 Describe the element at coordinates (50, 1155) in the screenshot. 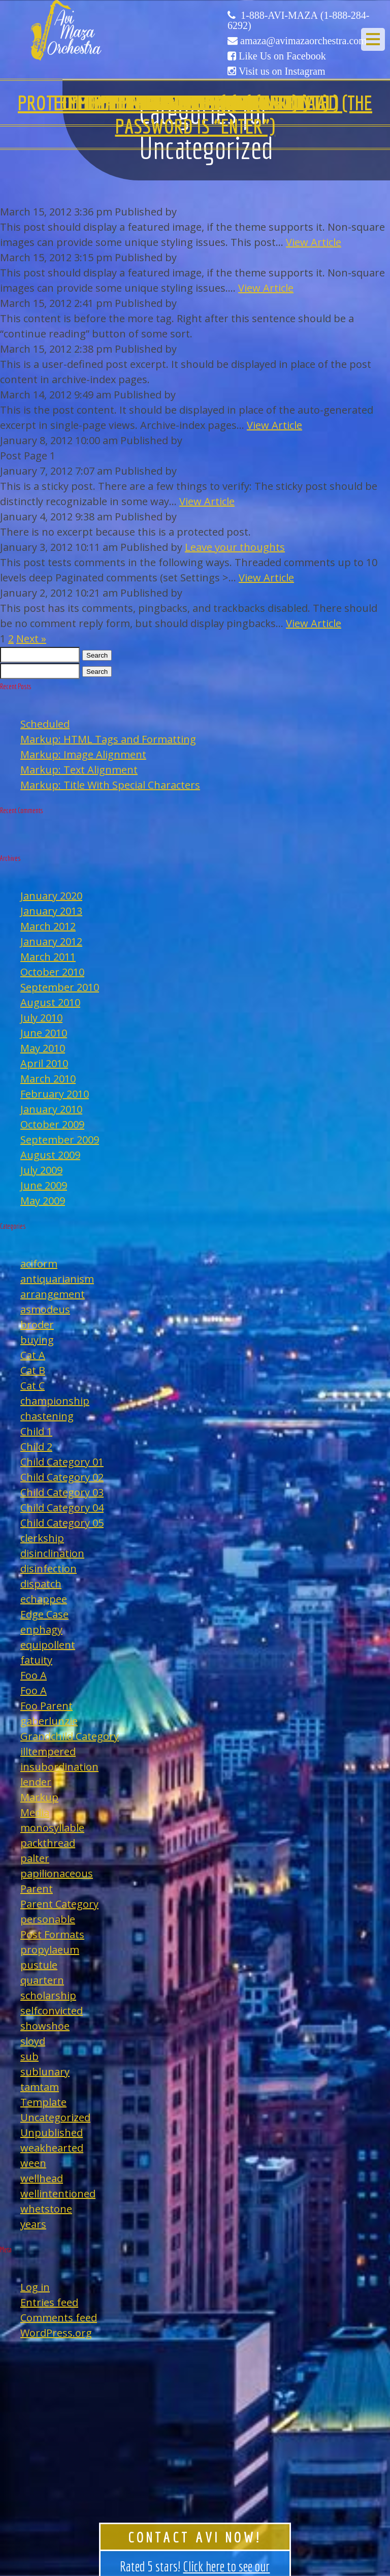

I see `August 2009` at that location.